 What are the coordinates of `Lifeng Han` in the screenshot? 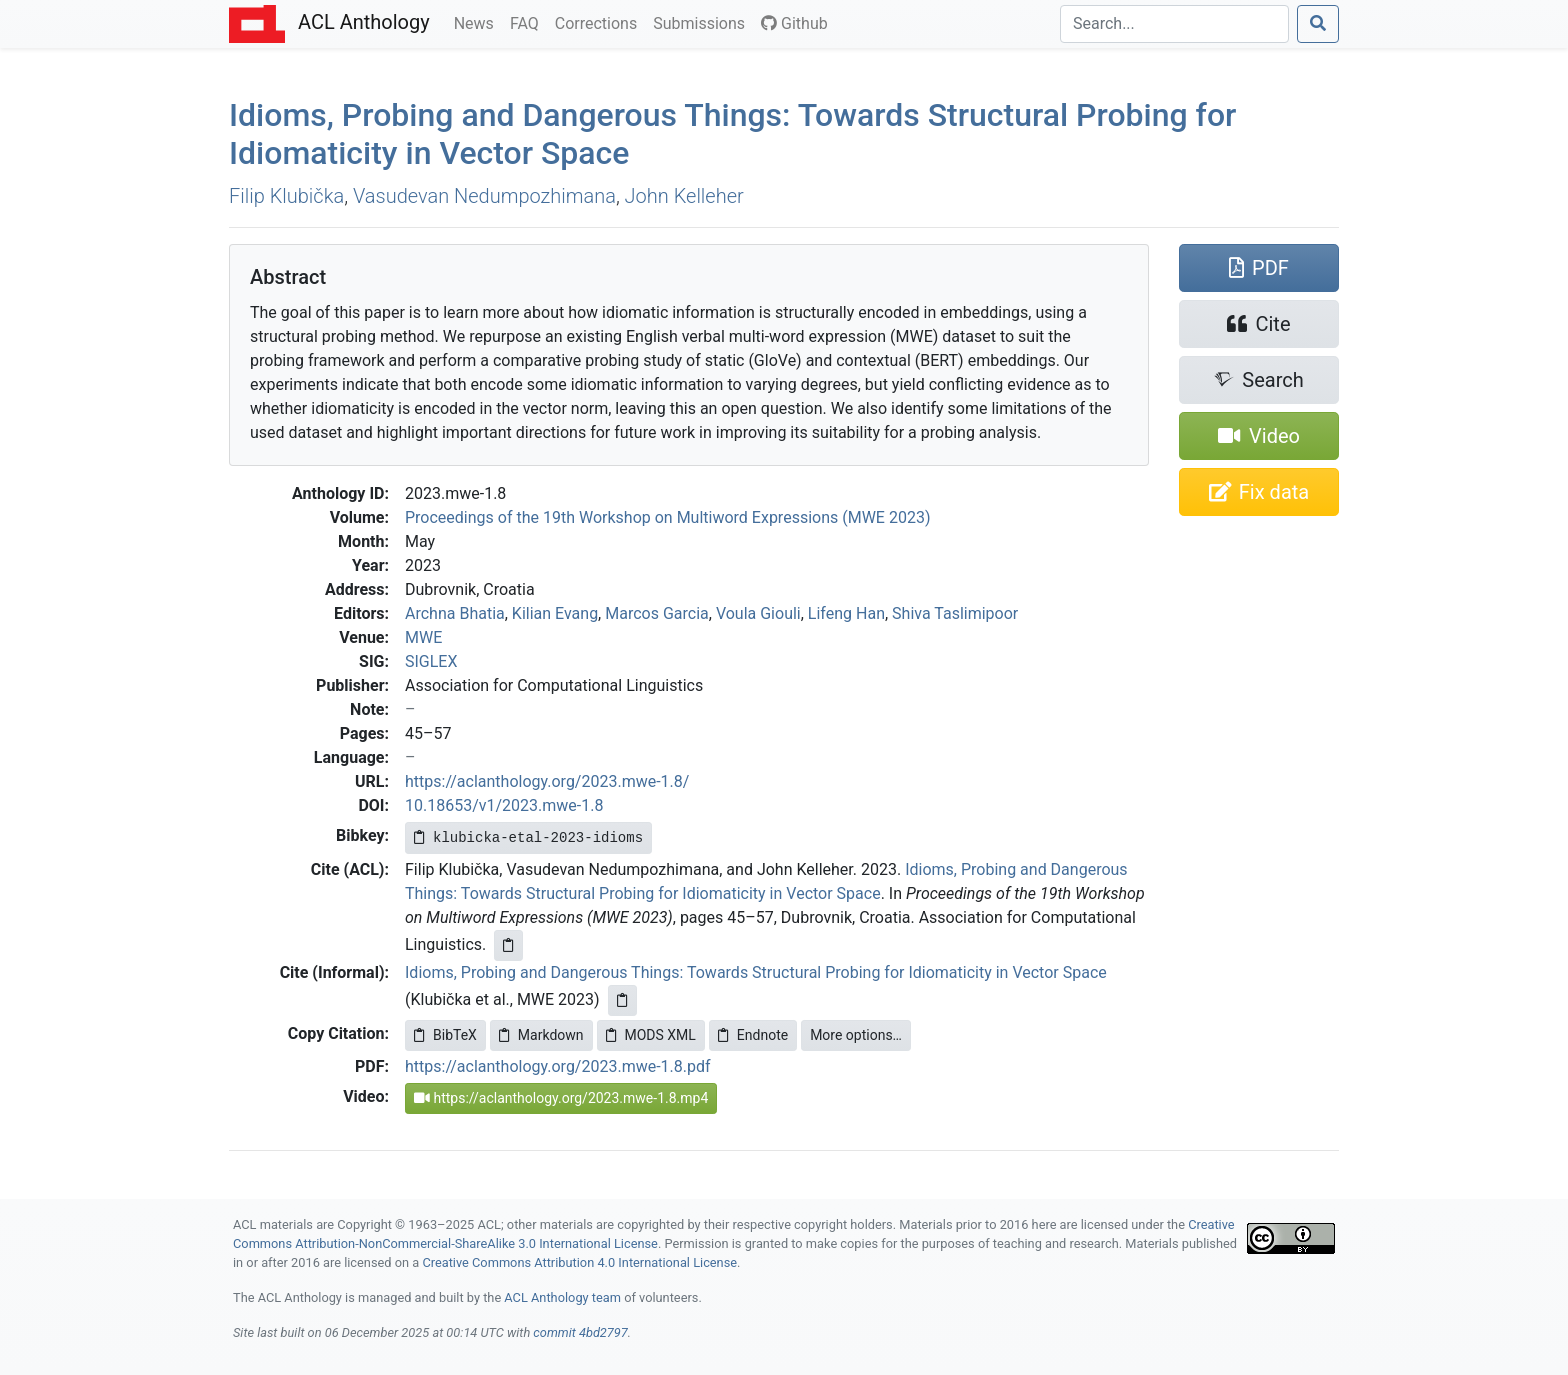 It's located at (846, 613).